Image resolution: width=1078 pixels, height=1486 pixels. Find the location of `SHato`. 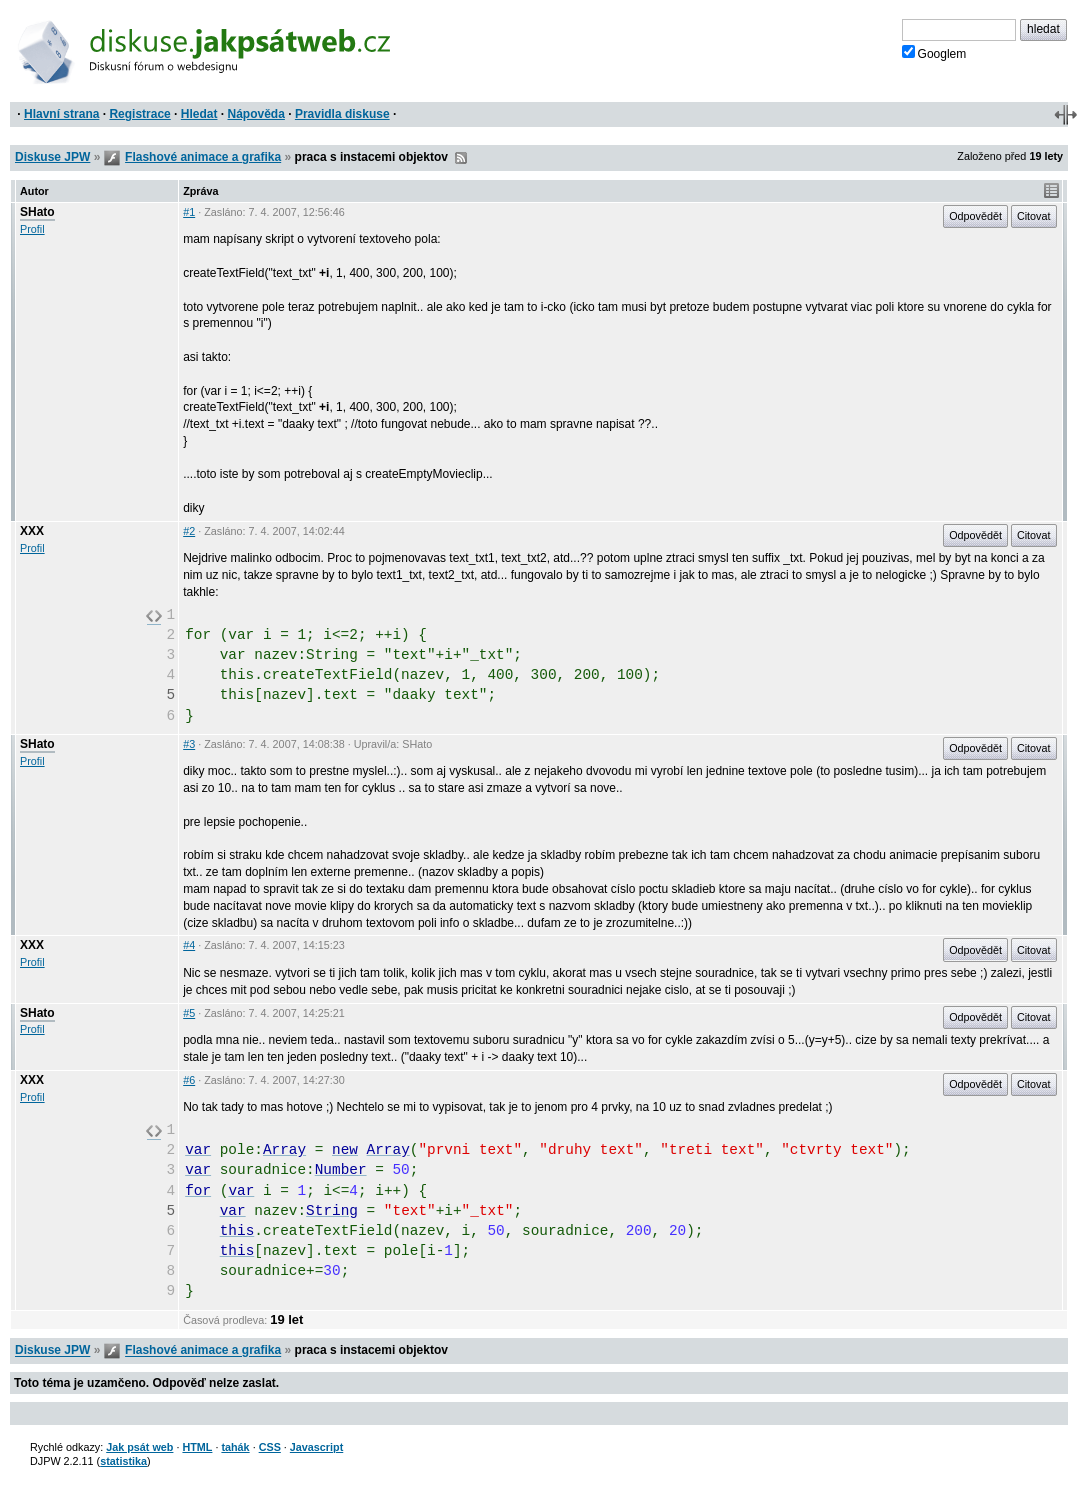

SHato is located at coordinates (37, 212).